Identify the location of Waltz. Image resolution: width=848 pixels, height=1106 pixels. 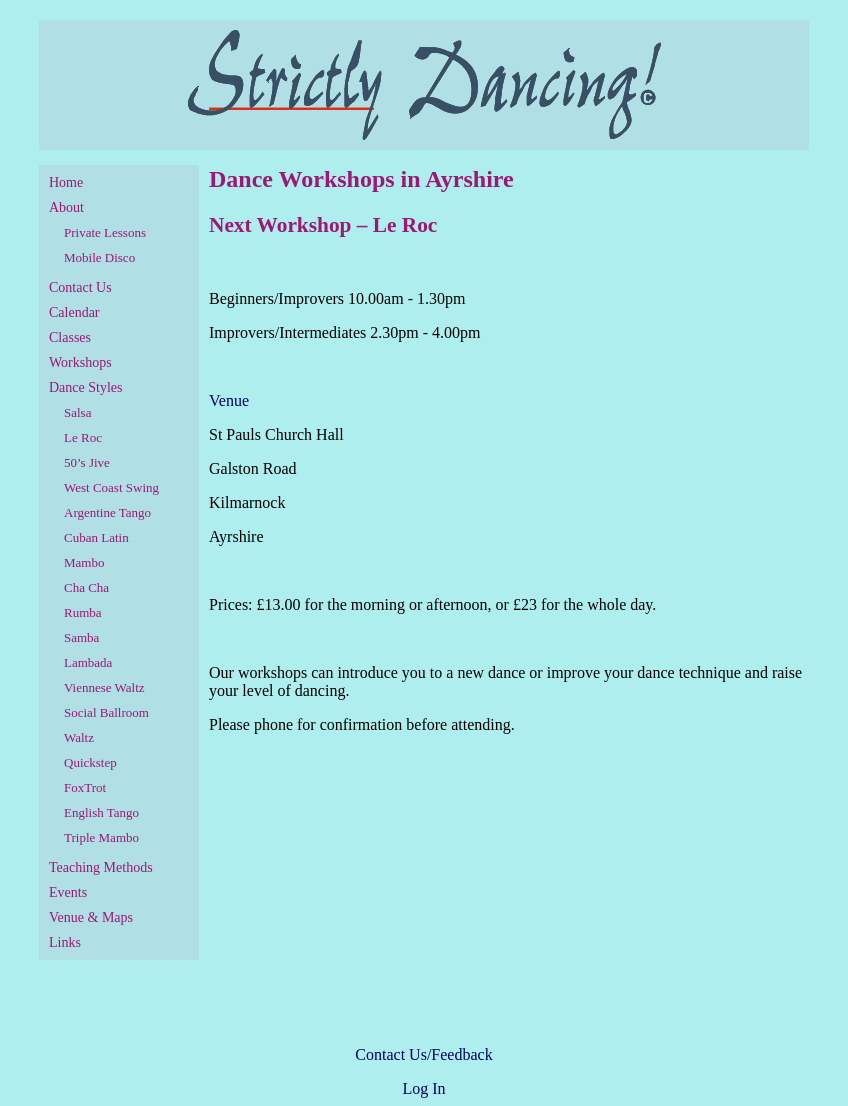
(79, 737).